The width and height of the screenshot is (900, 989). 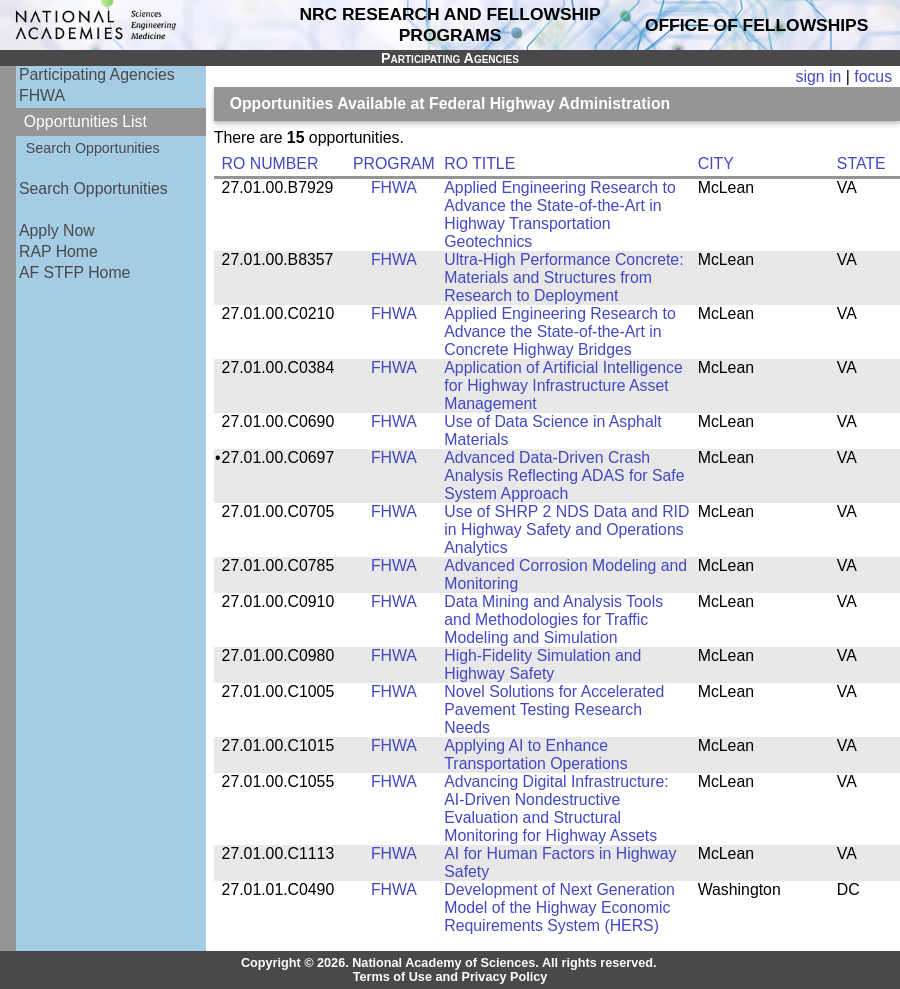 I want to click on Terms of Use and Privacy Policy, so click(x=450, y=977).